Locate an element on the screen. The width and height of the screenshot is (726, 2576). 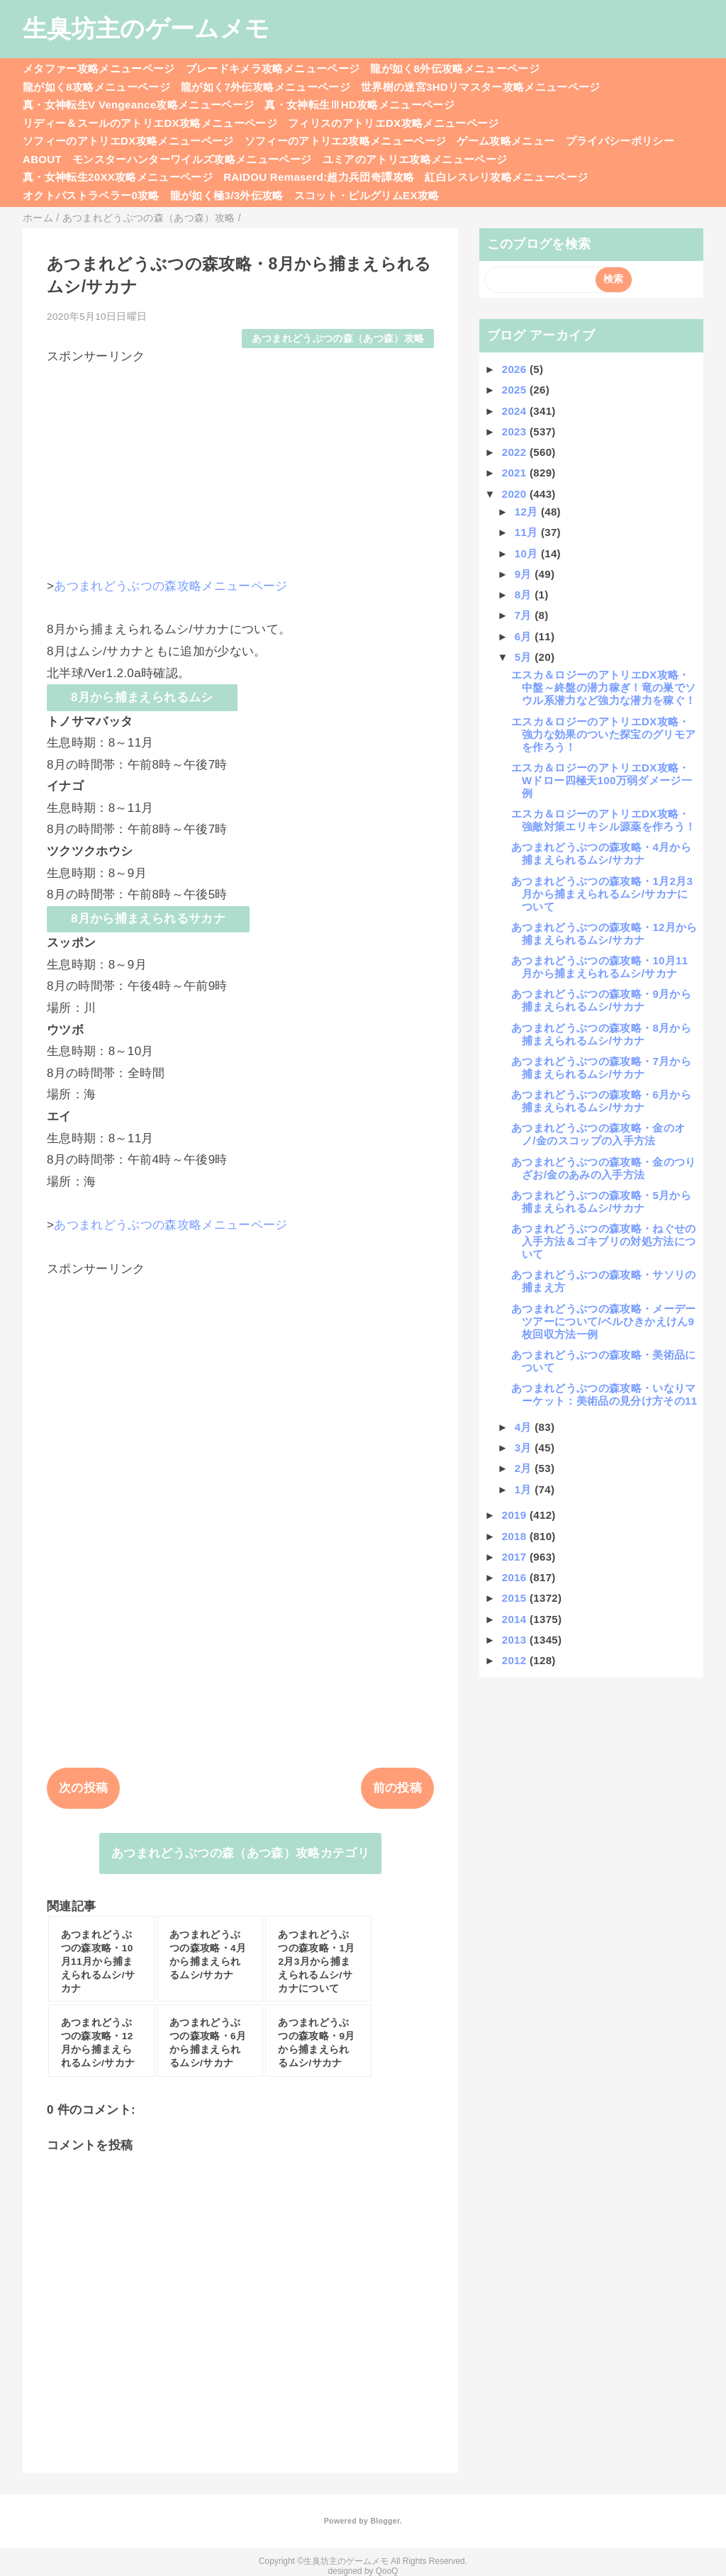
3月 is located at coordinates (525, 1448).